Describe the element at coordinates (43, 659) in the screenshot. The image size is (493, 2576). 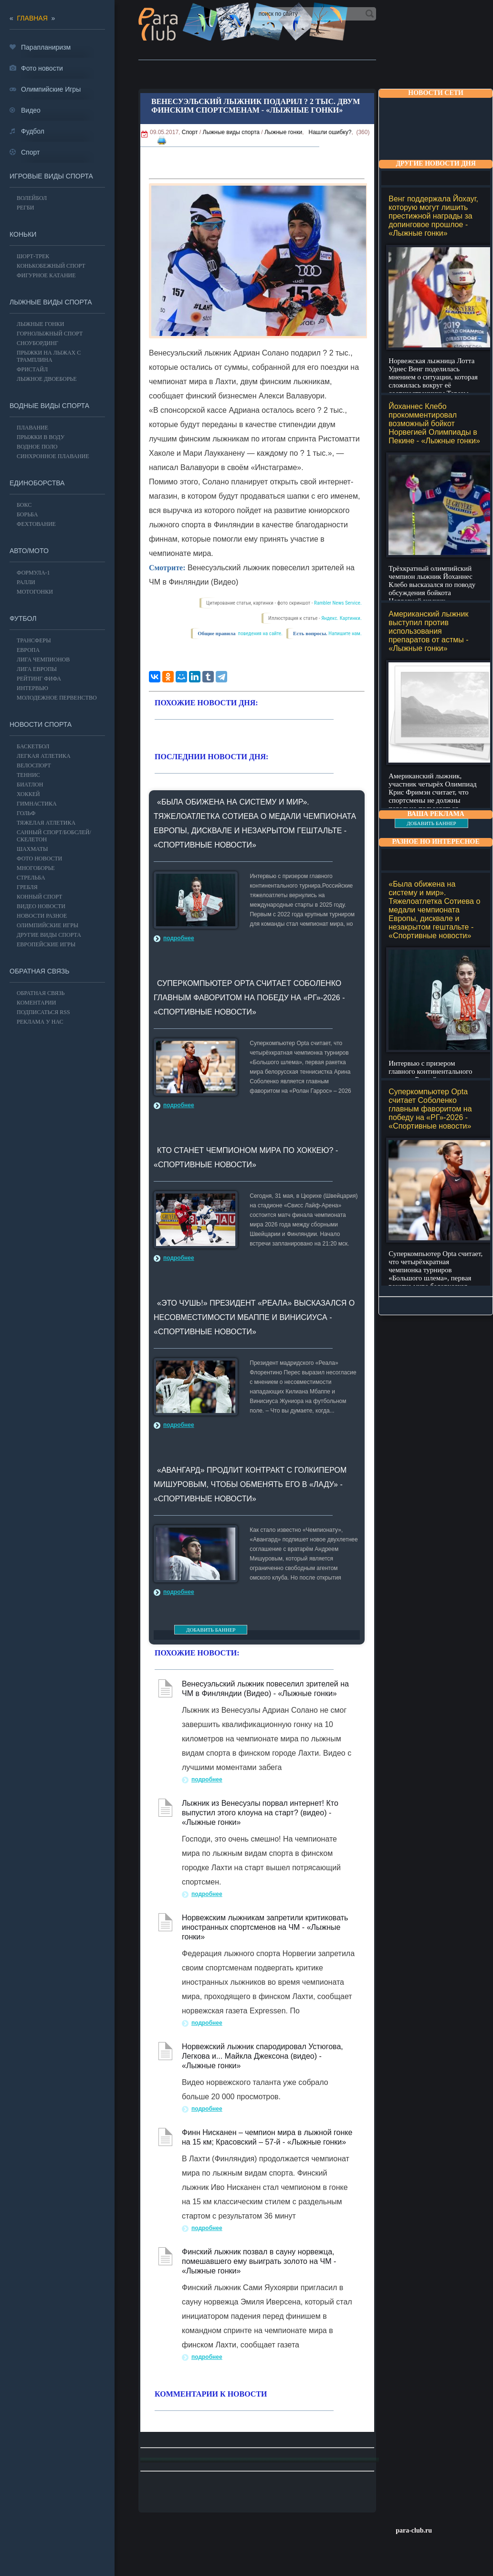
I see `ЛИГА ЧЕМПИОНОВ` at that location.